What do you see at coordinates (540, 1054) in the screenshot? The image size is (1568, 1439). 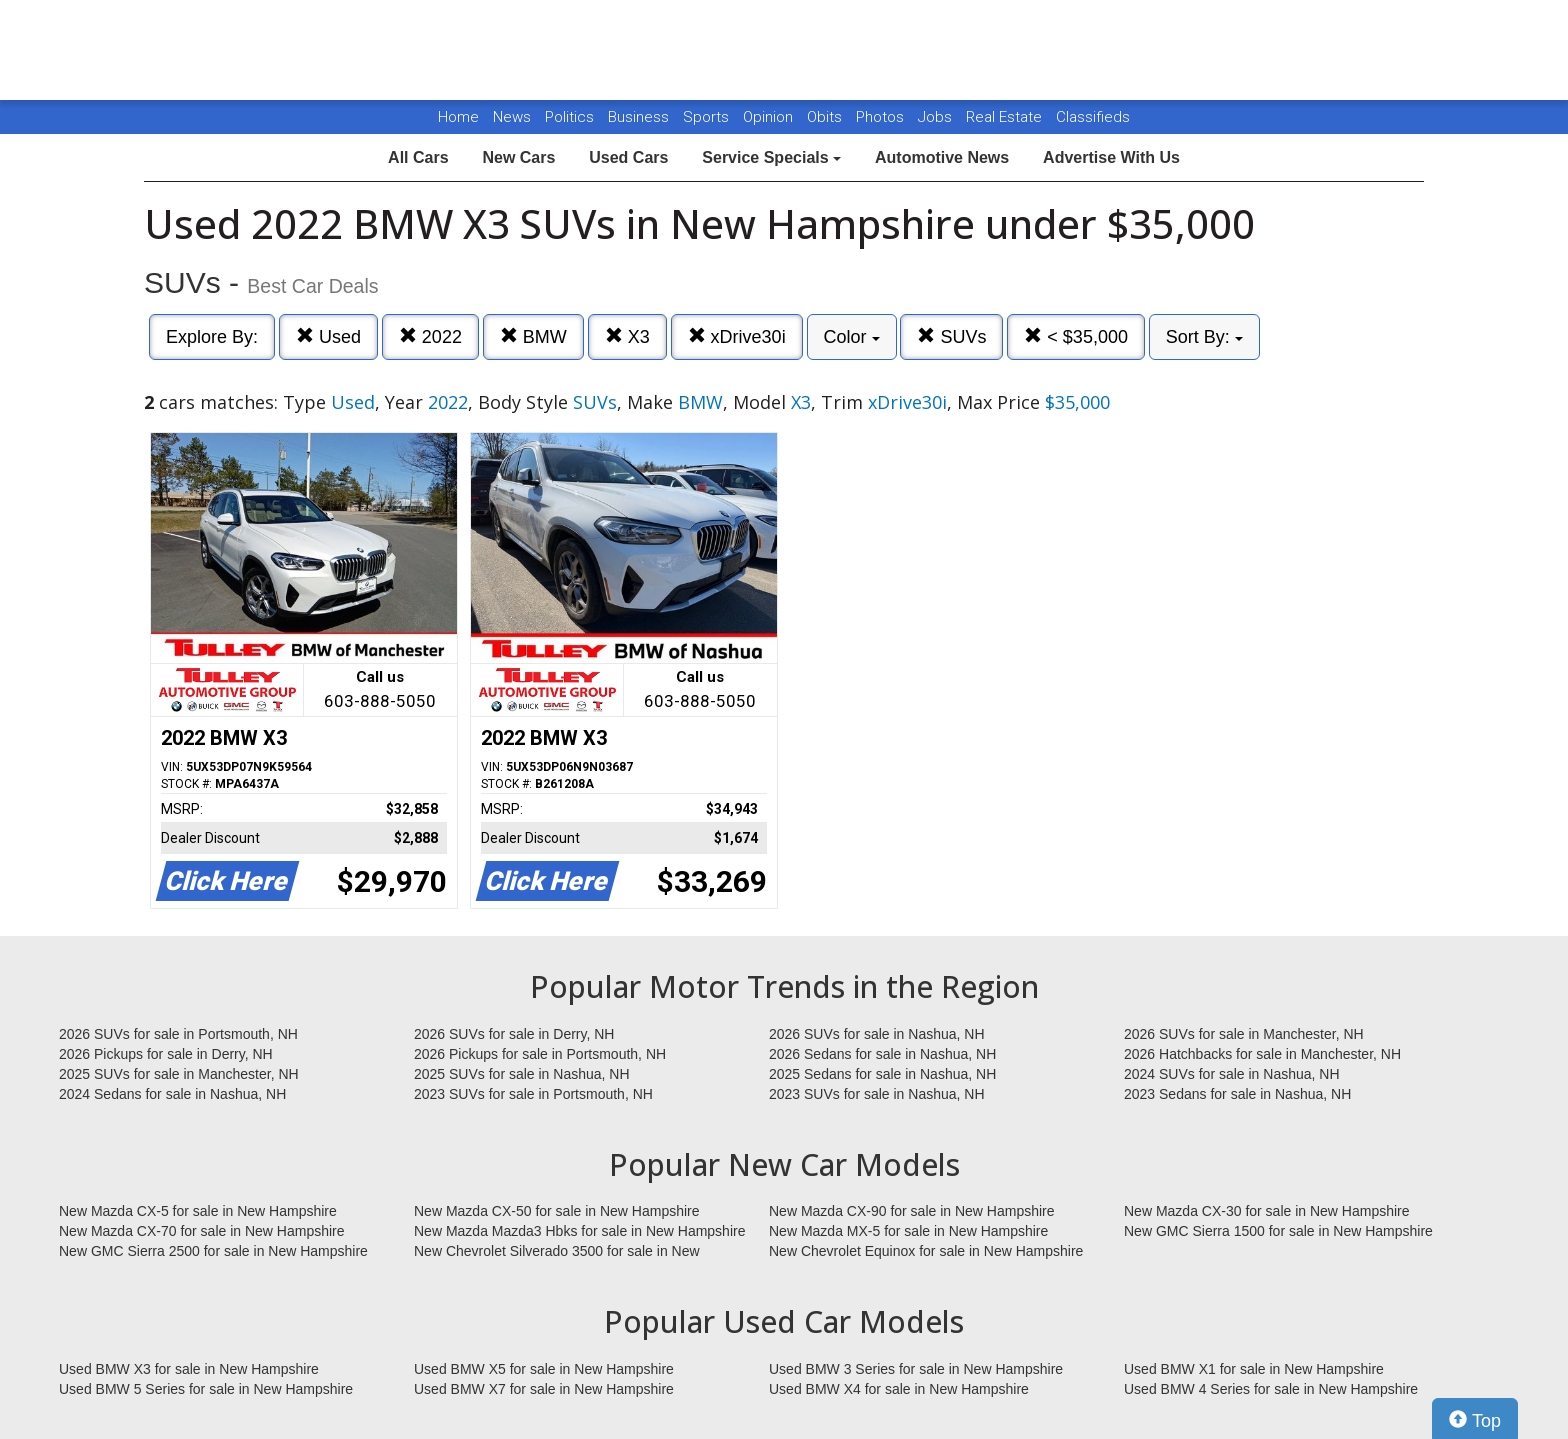 I see `2026 Pickups for sale in Portsmouth, NH` at bounding box center [540, 1054].